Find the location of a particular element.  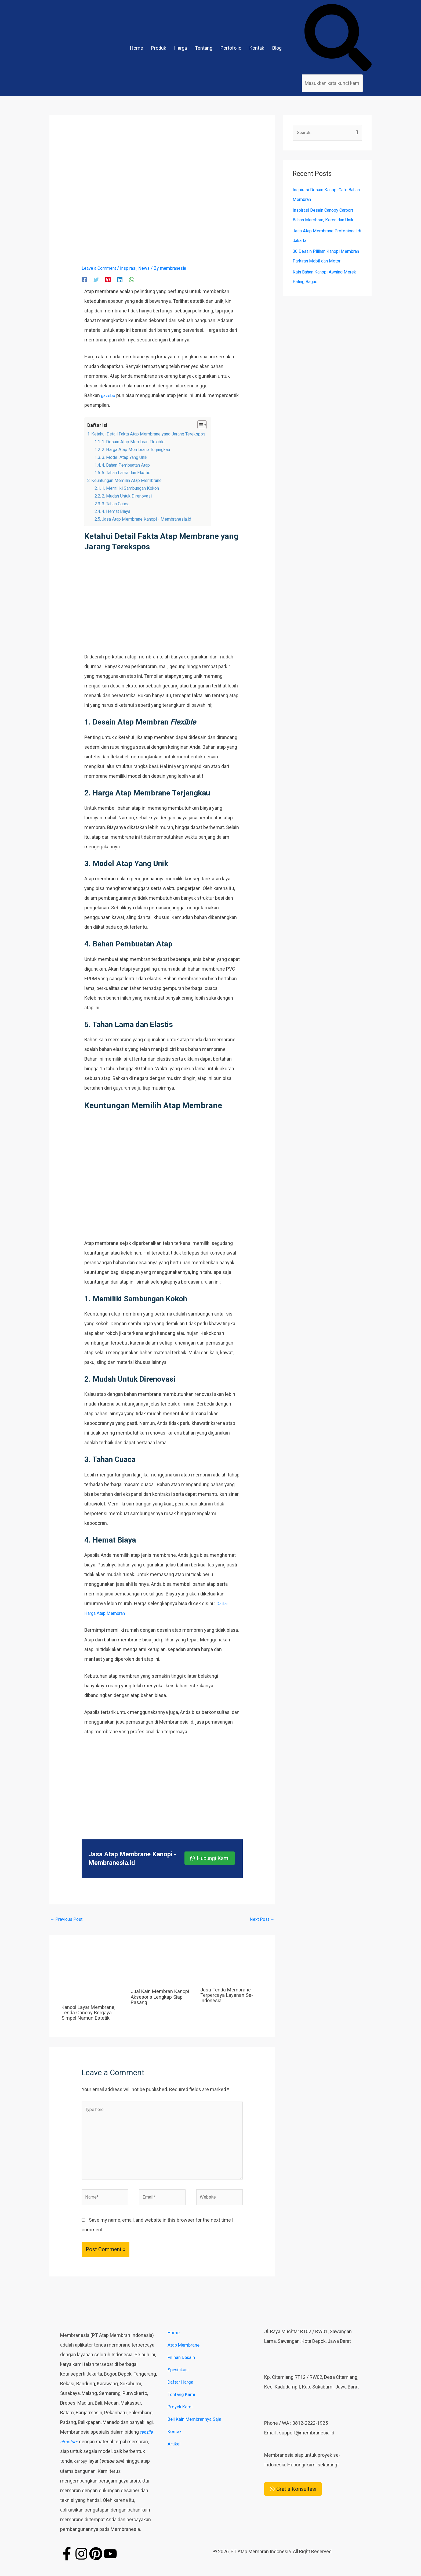

News is located at coordinates (150, 268).